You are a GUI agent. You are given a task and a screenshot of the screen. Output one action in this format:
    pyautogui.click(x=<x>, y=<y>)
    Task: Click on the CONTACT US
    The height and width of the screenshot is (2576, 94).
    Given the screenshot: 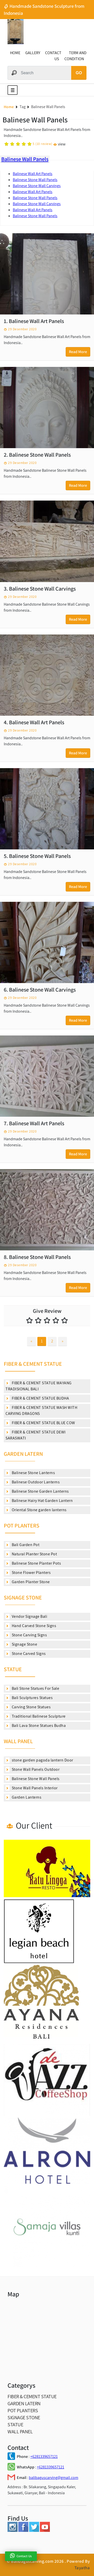 What is the action you would take?
    pyautogui.click(x=53, y=55)
    